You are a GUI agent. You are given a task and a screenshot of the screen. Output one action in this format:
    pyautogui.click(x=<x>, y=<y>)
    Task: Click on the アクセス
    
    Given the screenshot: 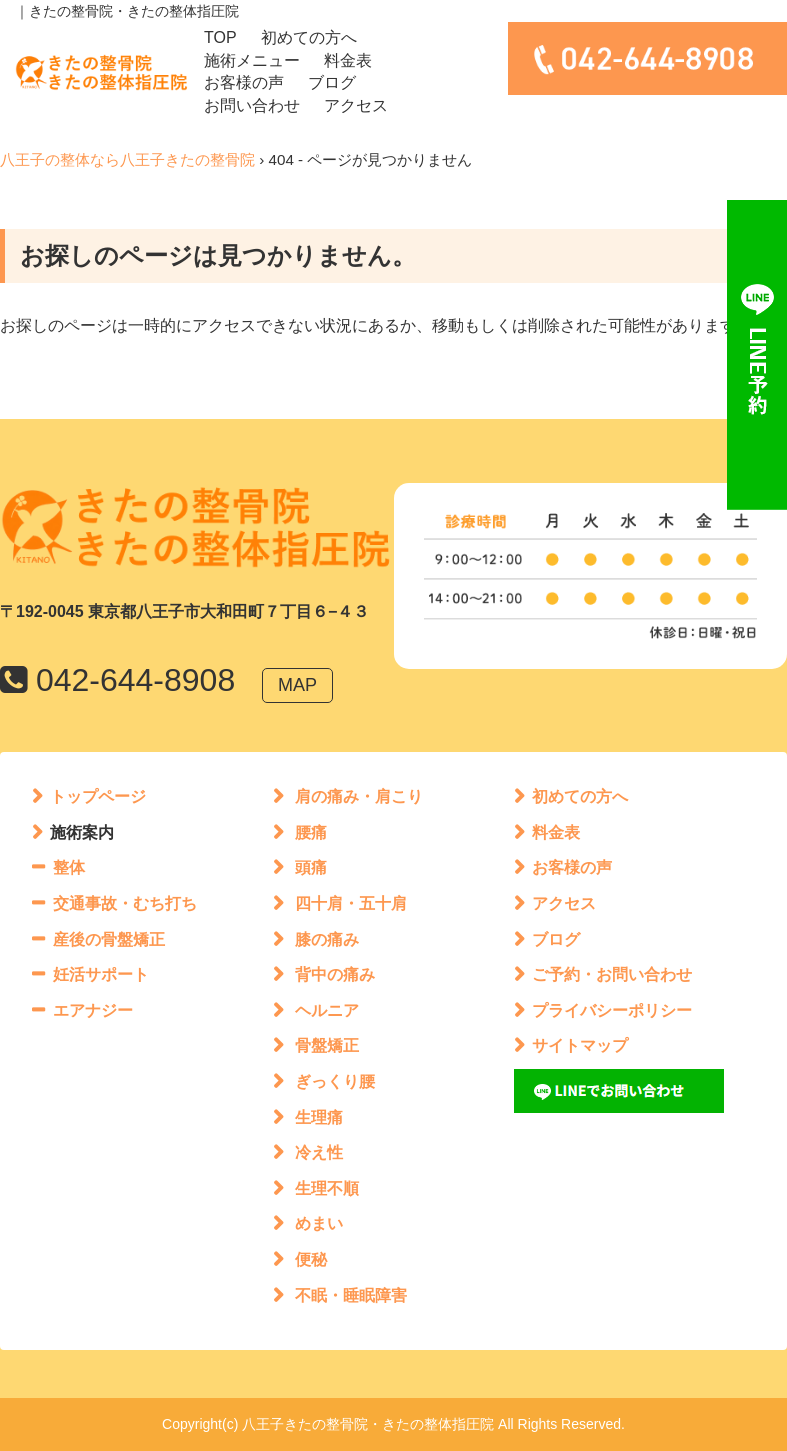 What is the action you would take?
    pyautogui.click(x=356, y=105)
    